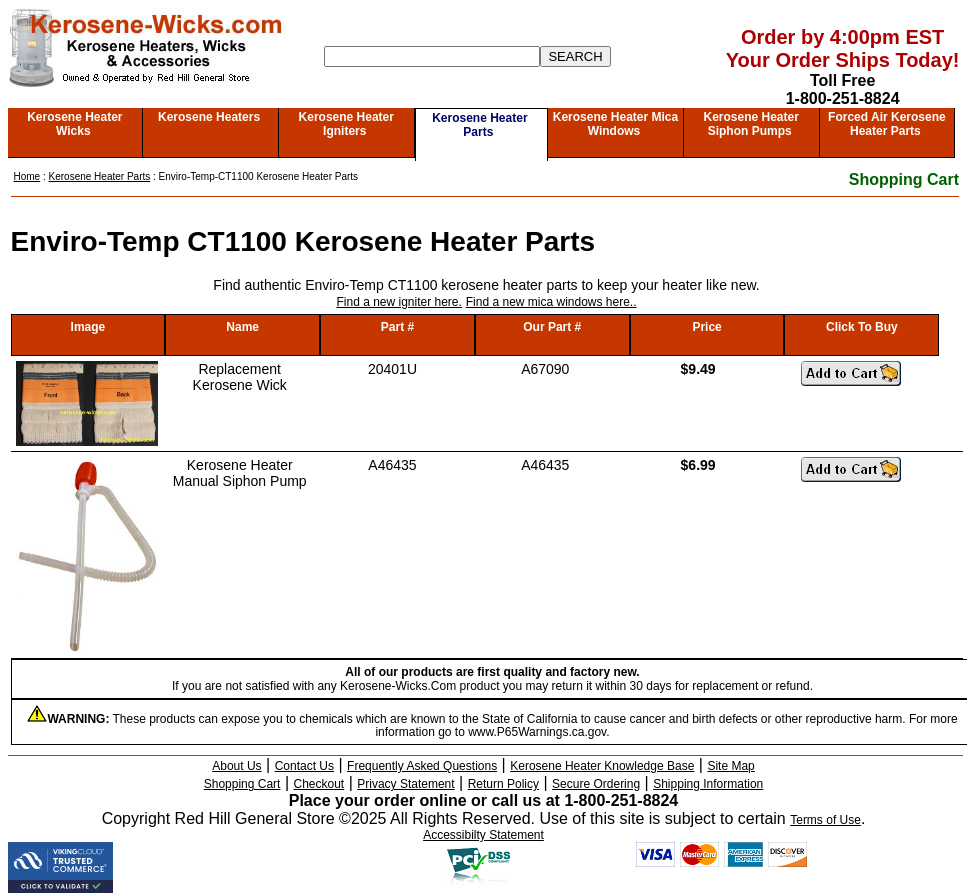 The height and width of the screenshot is (895, 967). What do you see at coordinates (887, 124) in the screenshot?
I see `Forced Air Kerosene Heater Parts` at bounding box center [887, 124].